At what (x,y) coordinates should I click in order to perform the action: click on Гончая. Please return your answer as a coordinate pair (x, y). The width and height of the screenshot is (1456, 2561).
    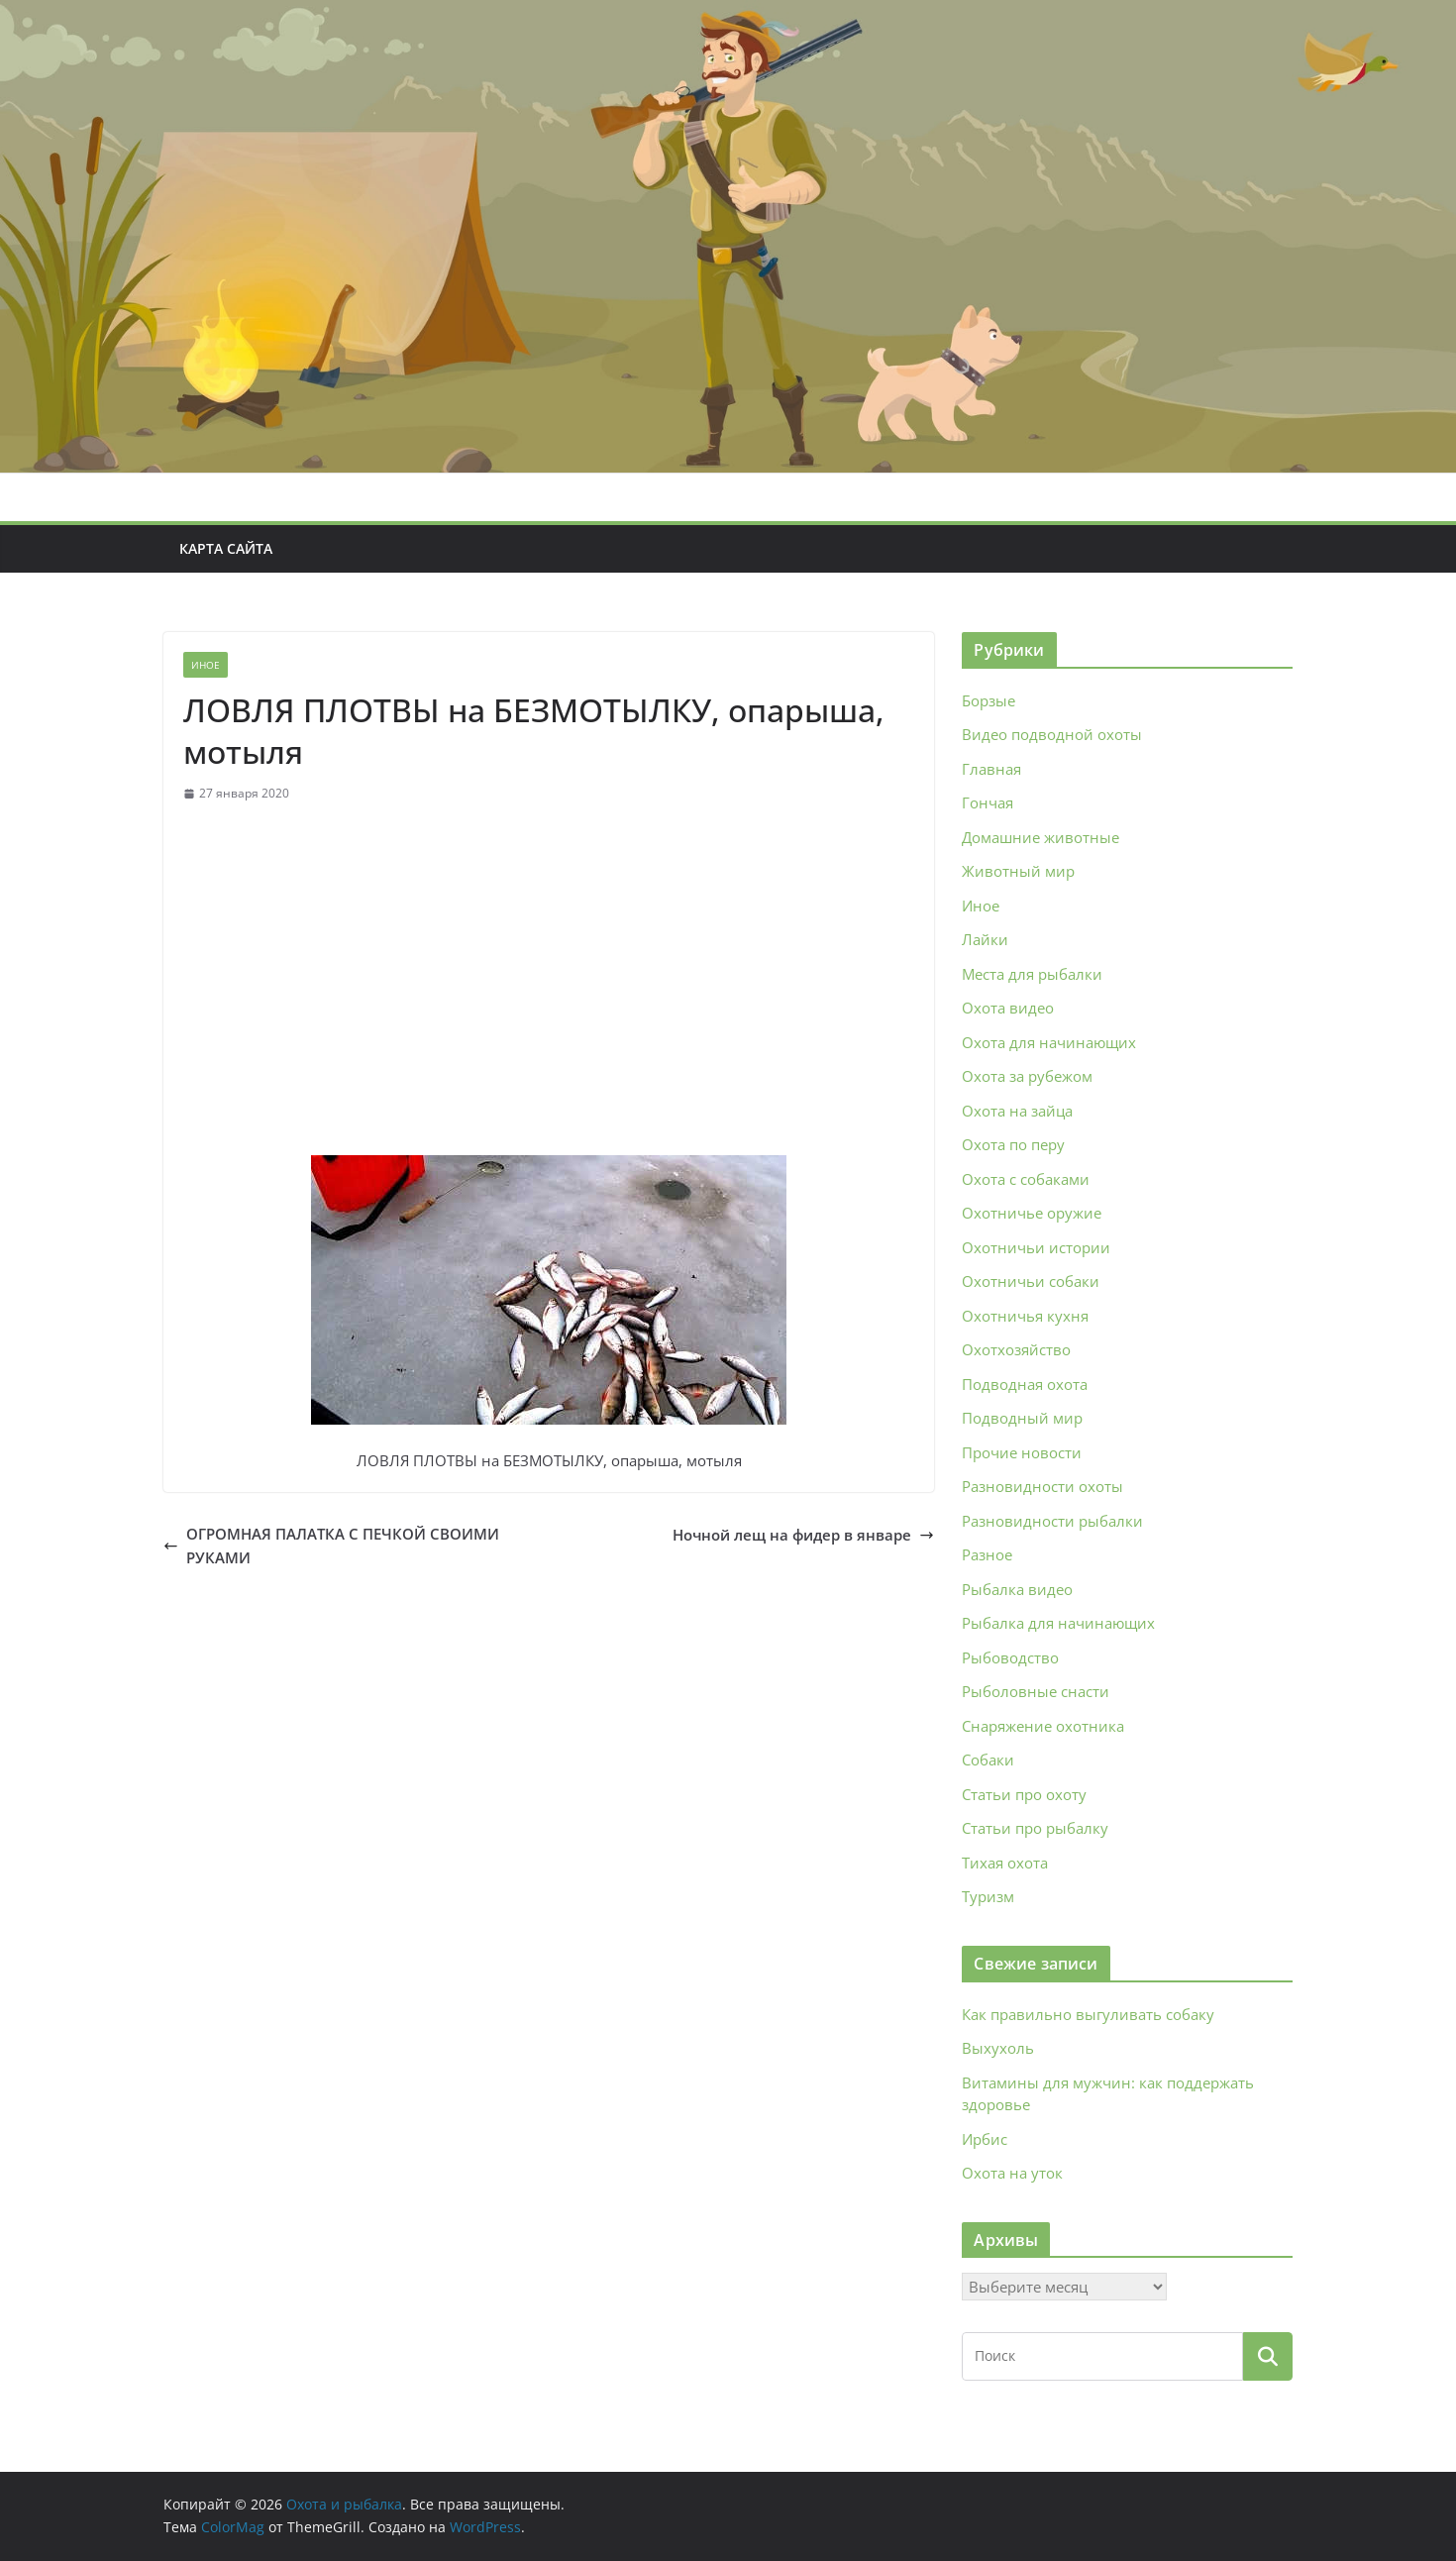
    Looking at the image, I should click on (987, 802).